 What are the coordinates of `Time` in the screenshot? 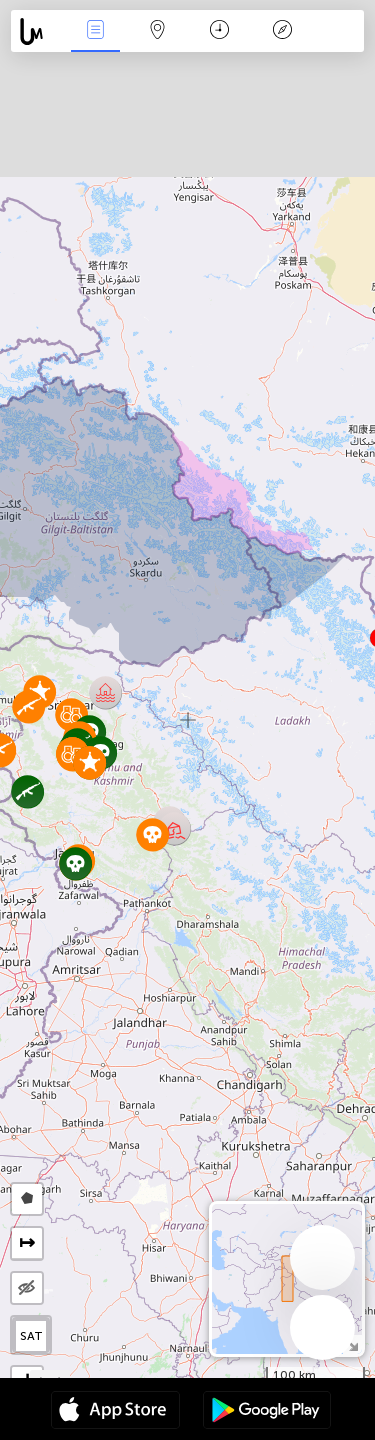 It's located at (219, 31).